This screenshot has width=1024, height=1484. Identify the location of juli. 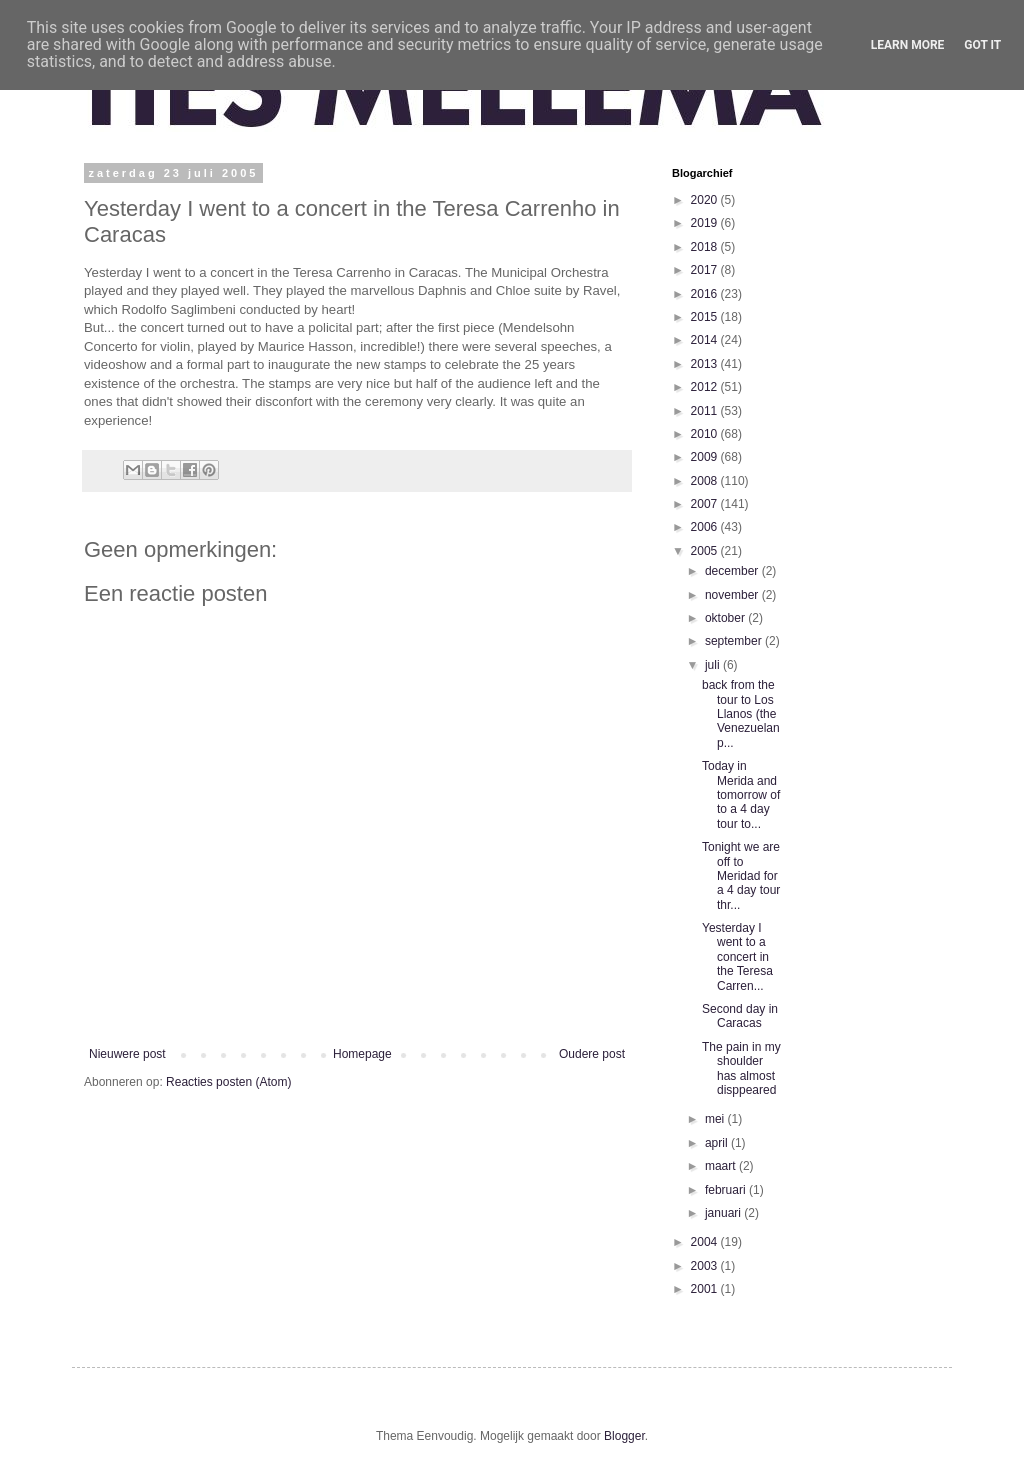
(714, 665).